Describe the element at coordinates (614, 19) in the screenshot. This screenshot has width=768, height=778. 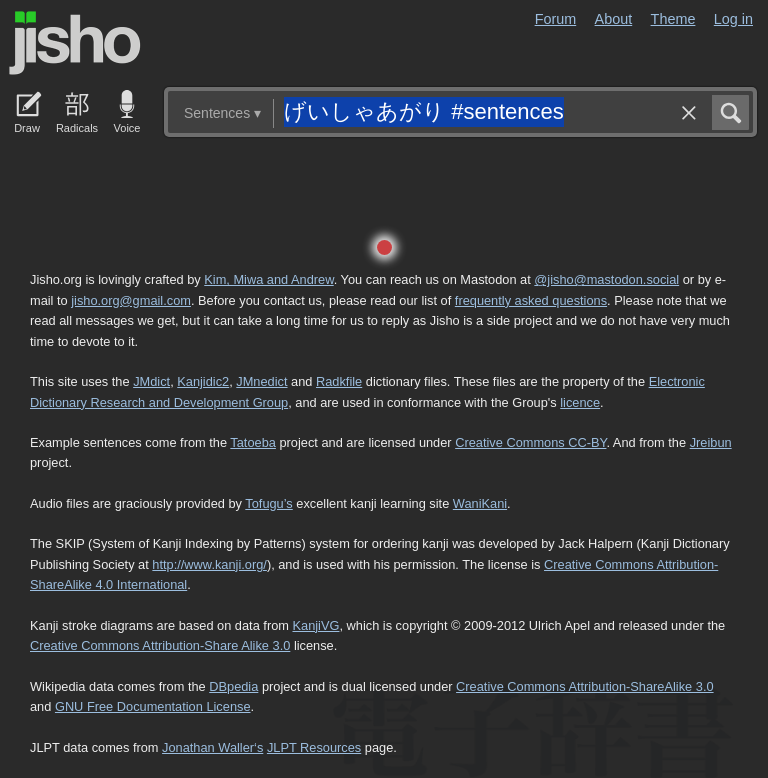
I see `About` at that location.